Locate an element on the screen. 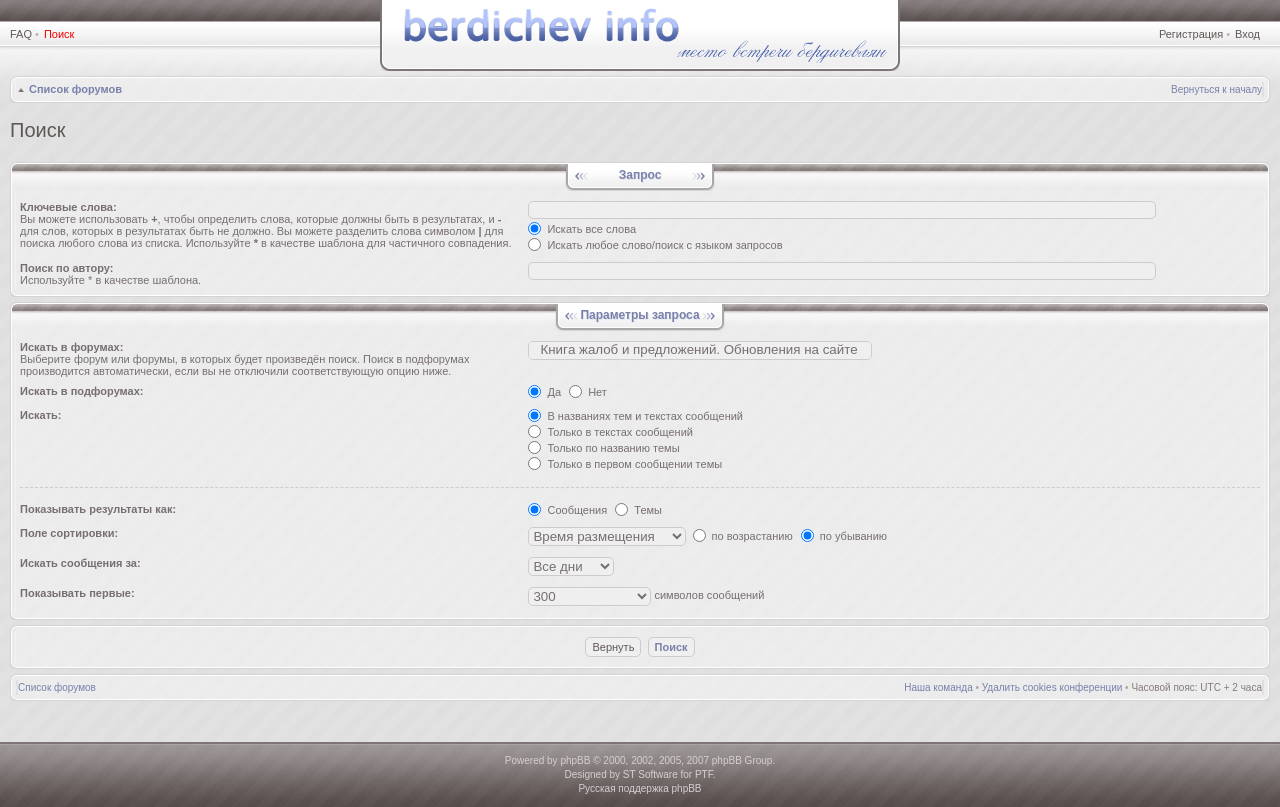 Image resolution: width=1280 pixels, height=807 pixels. Наша команда is located at coordinates (938, 687).